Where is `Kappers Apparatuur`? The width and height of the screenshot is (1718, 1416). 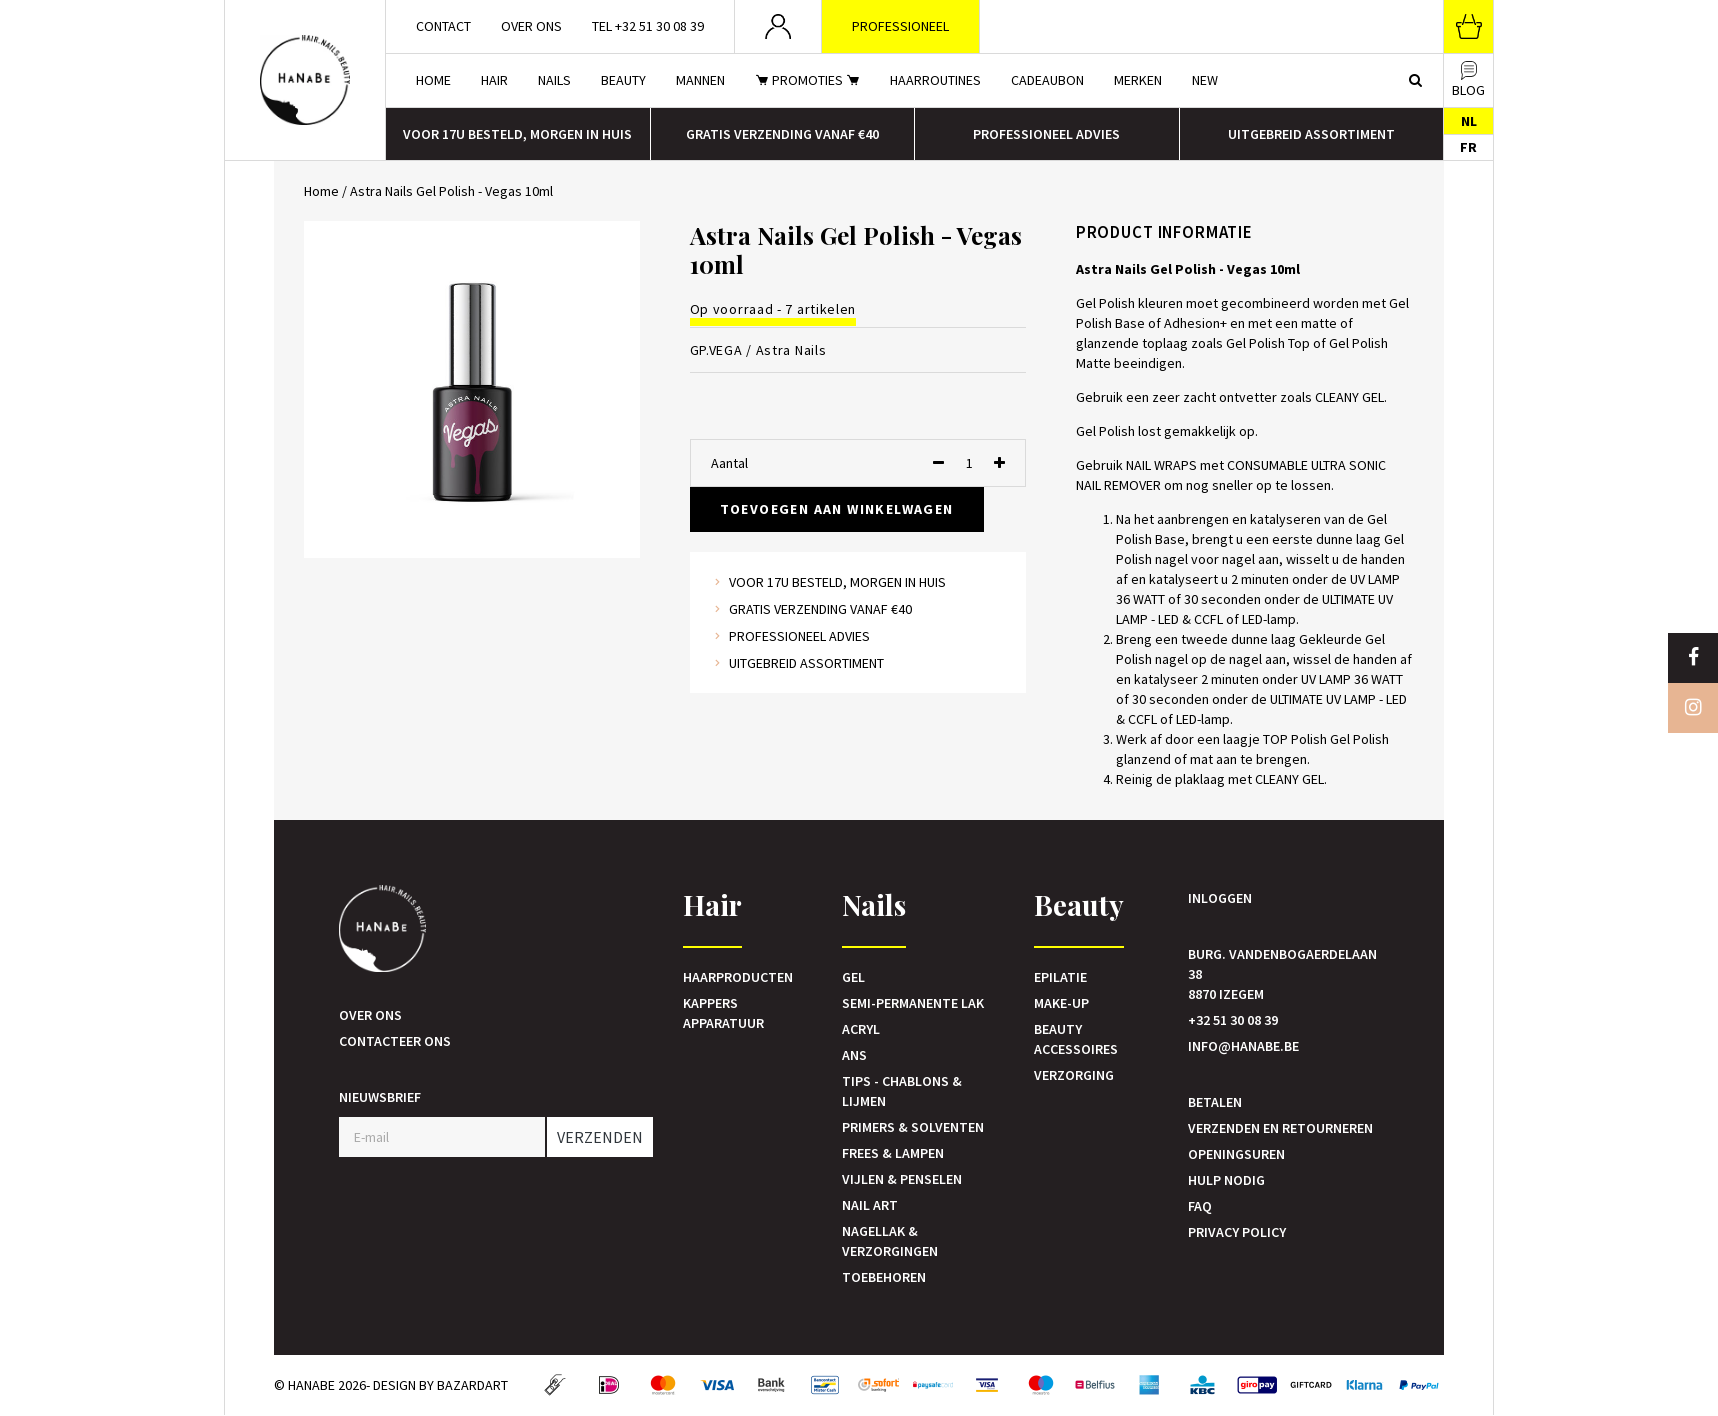
Kappers Apparatuur is located at coordinates (723, 1013).